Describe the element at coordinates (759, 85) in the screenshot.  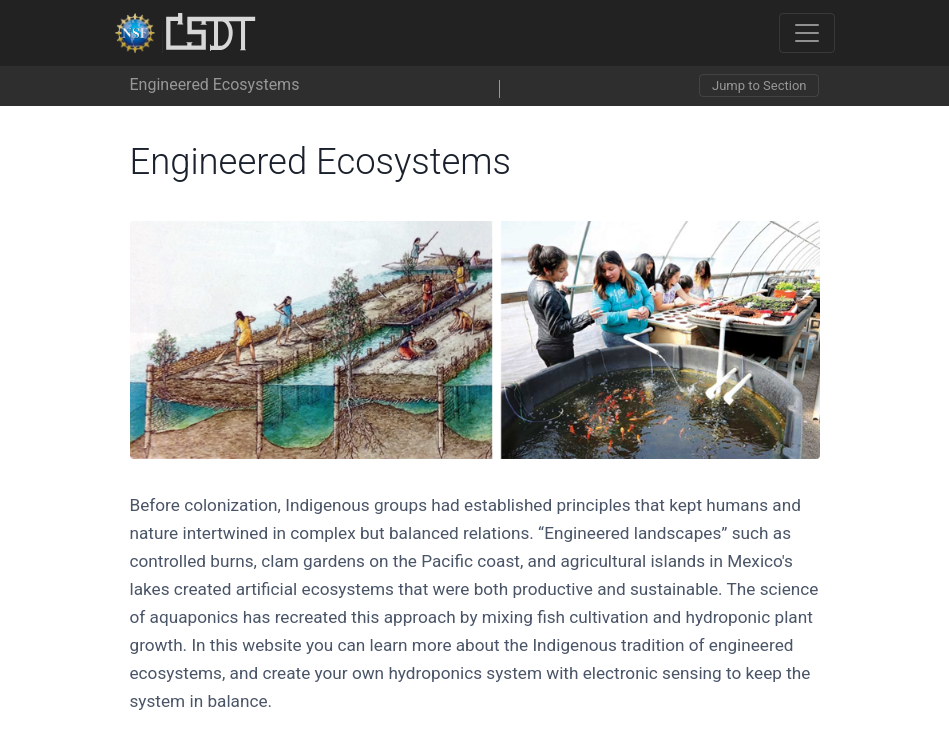
I see `Jump to Section [Toggle navigation]` at that location.